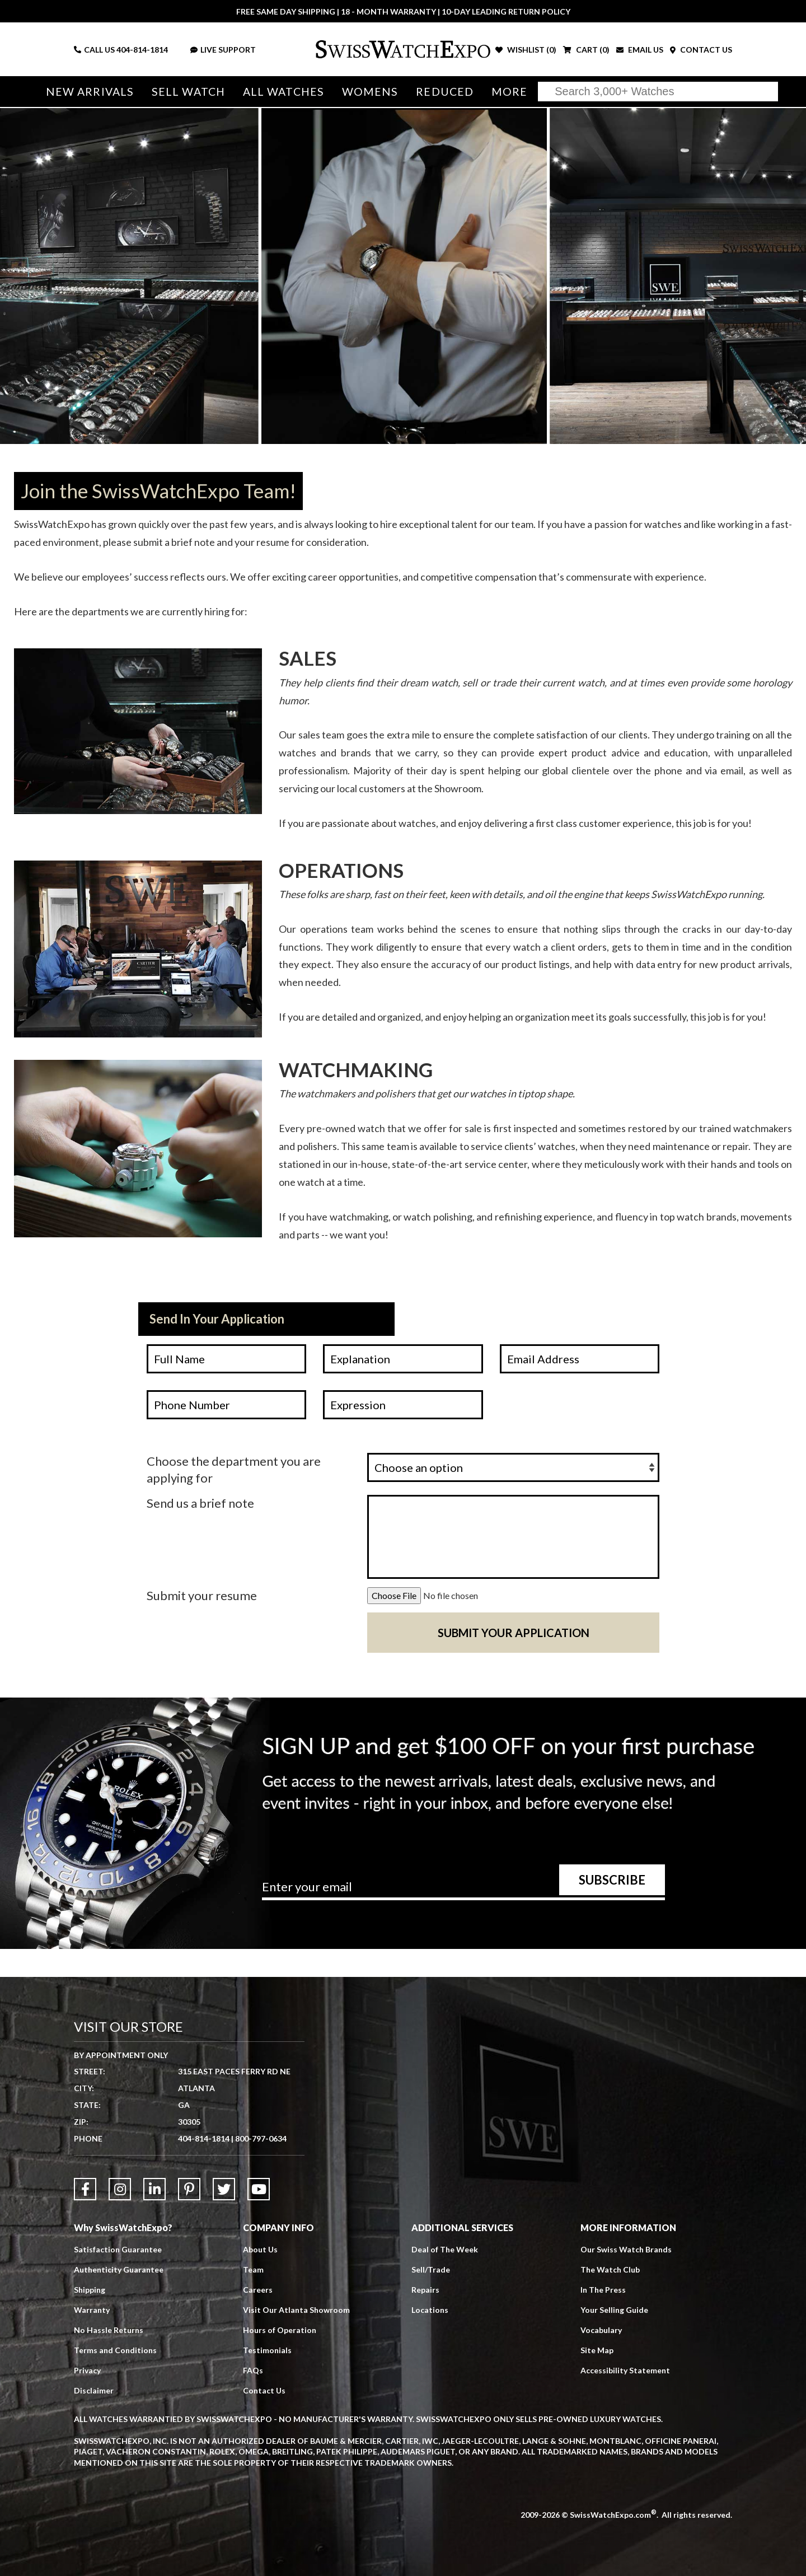 The width and height of the screenshot is (806, 2576). Describe the element at coordinates (253, 2269) in the screenshot. I see `Team` at that location.